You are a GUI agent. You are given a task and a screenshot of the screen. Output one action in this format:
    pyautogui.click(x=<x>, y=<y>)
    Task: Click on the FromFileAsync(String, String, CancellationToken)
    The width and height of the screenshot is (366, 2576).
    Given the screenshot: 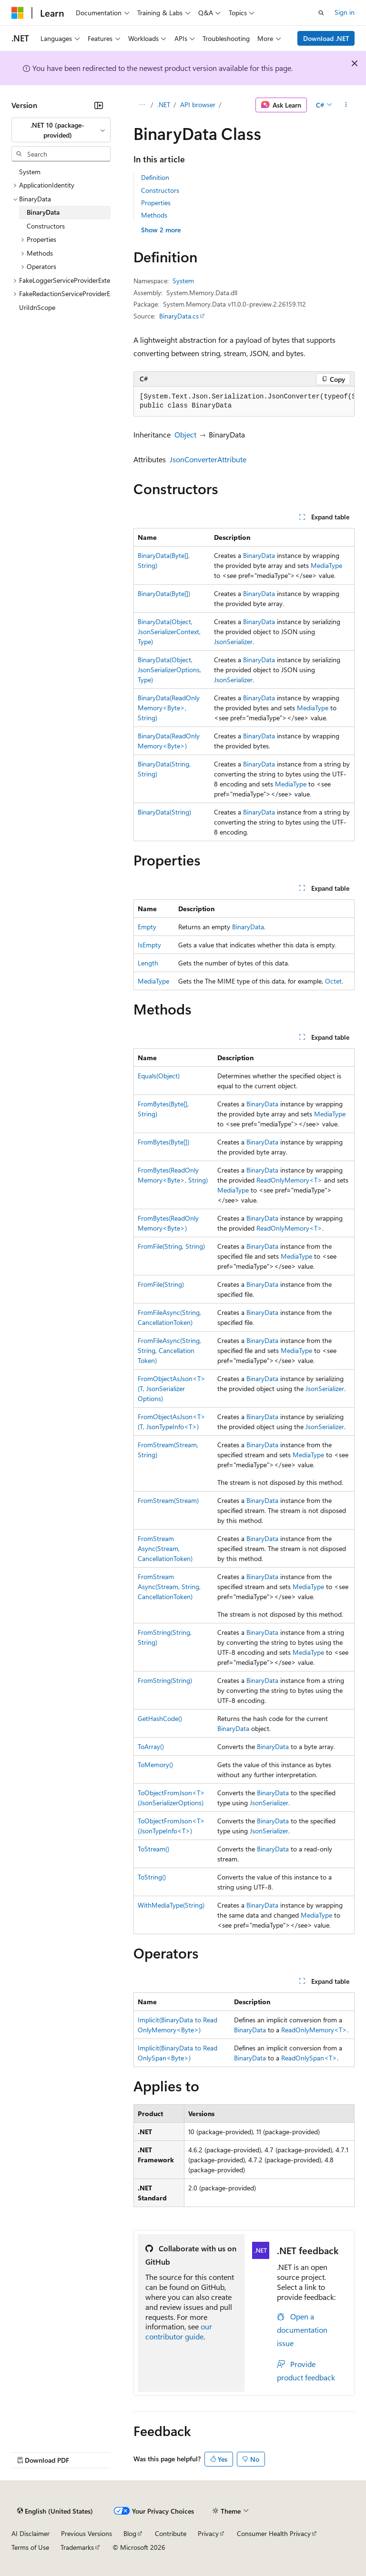 What is the action you would take?
    pyautogui.click(x=169, y=1350)
    